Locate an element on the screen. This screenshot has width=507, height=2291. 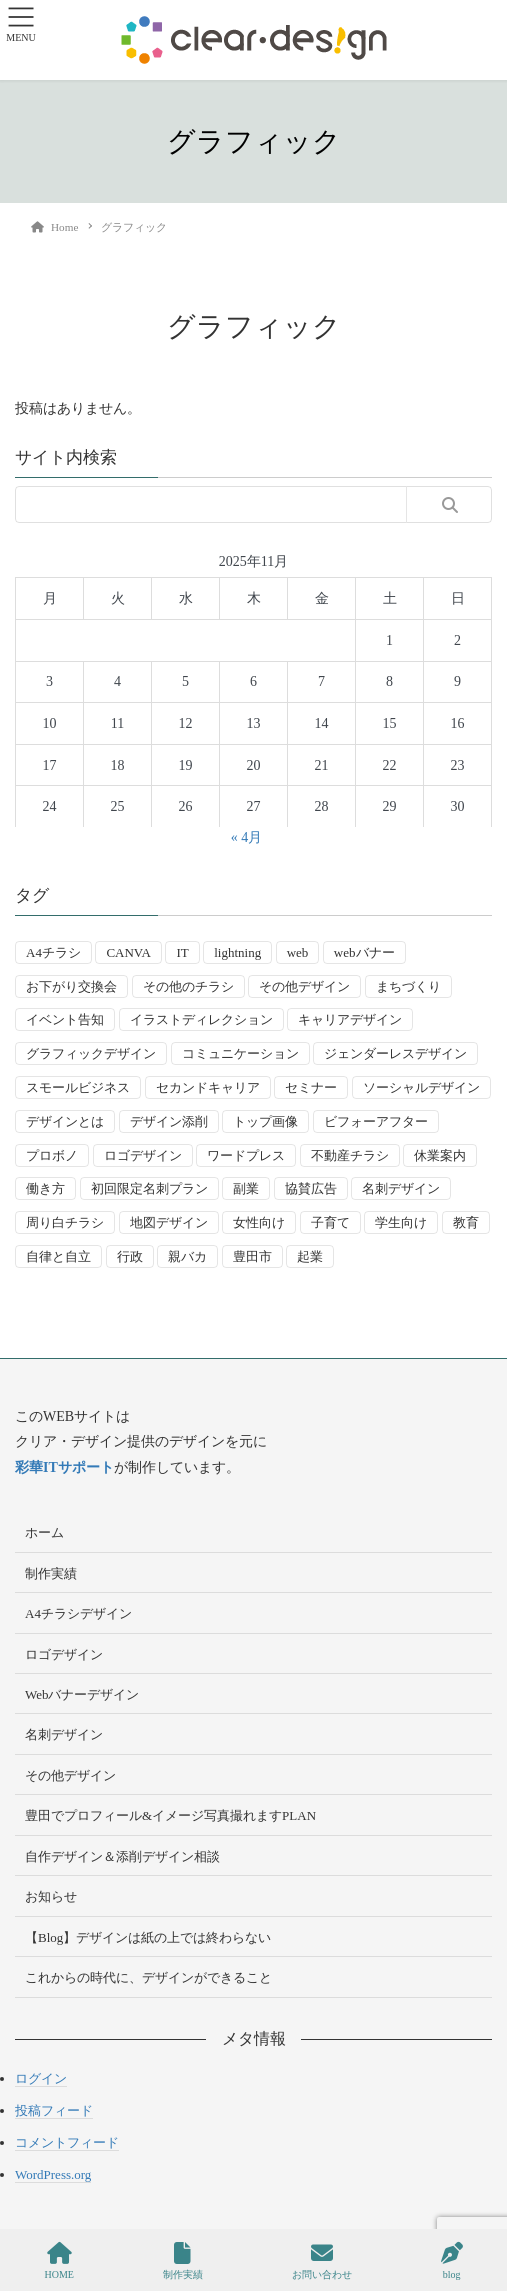
A4チラシ [A4チラシ (25個の項目)] is located at coordinates (53, 952).